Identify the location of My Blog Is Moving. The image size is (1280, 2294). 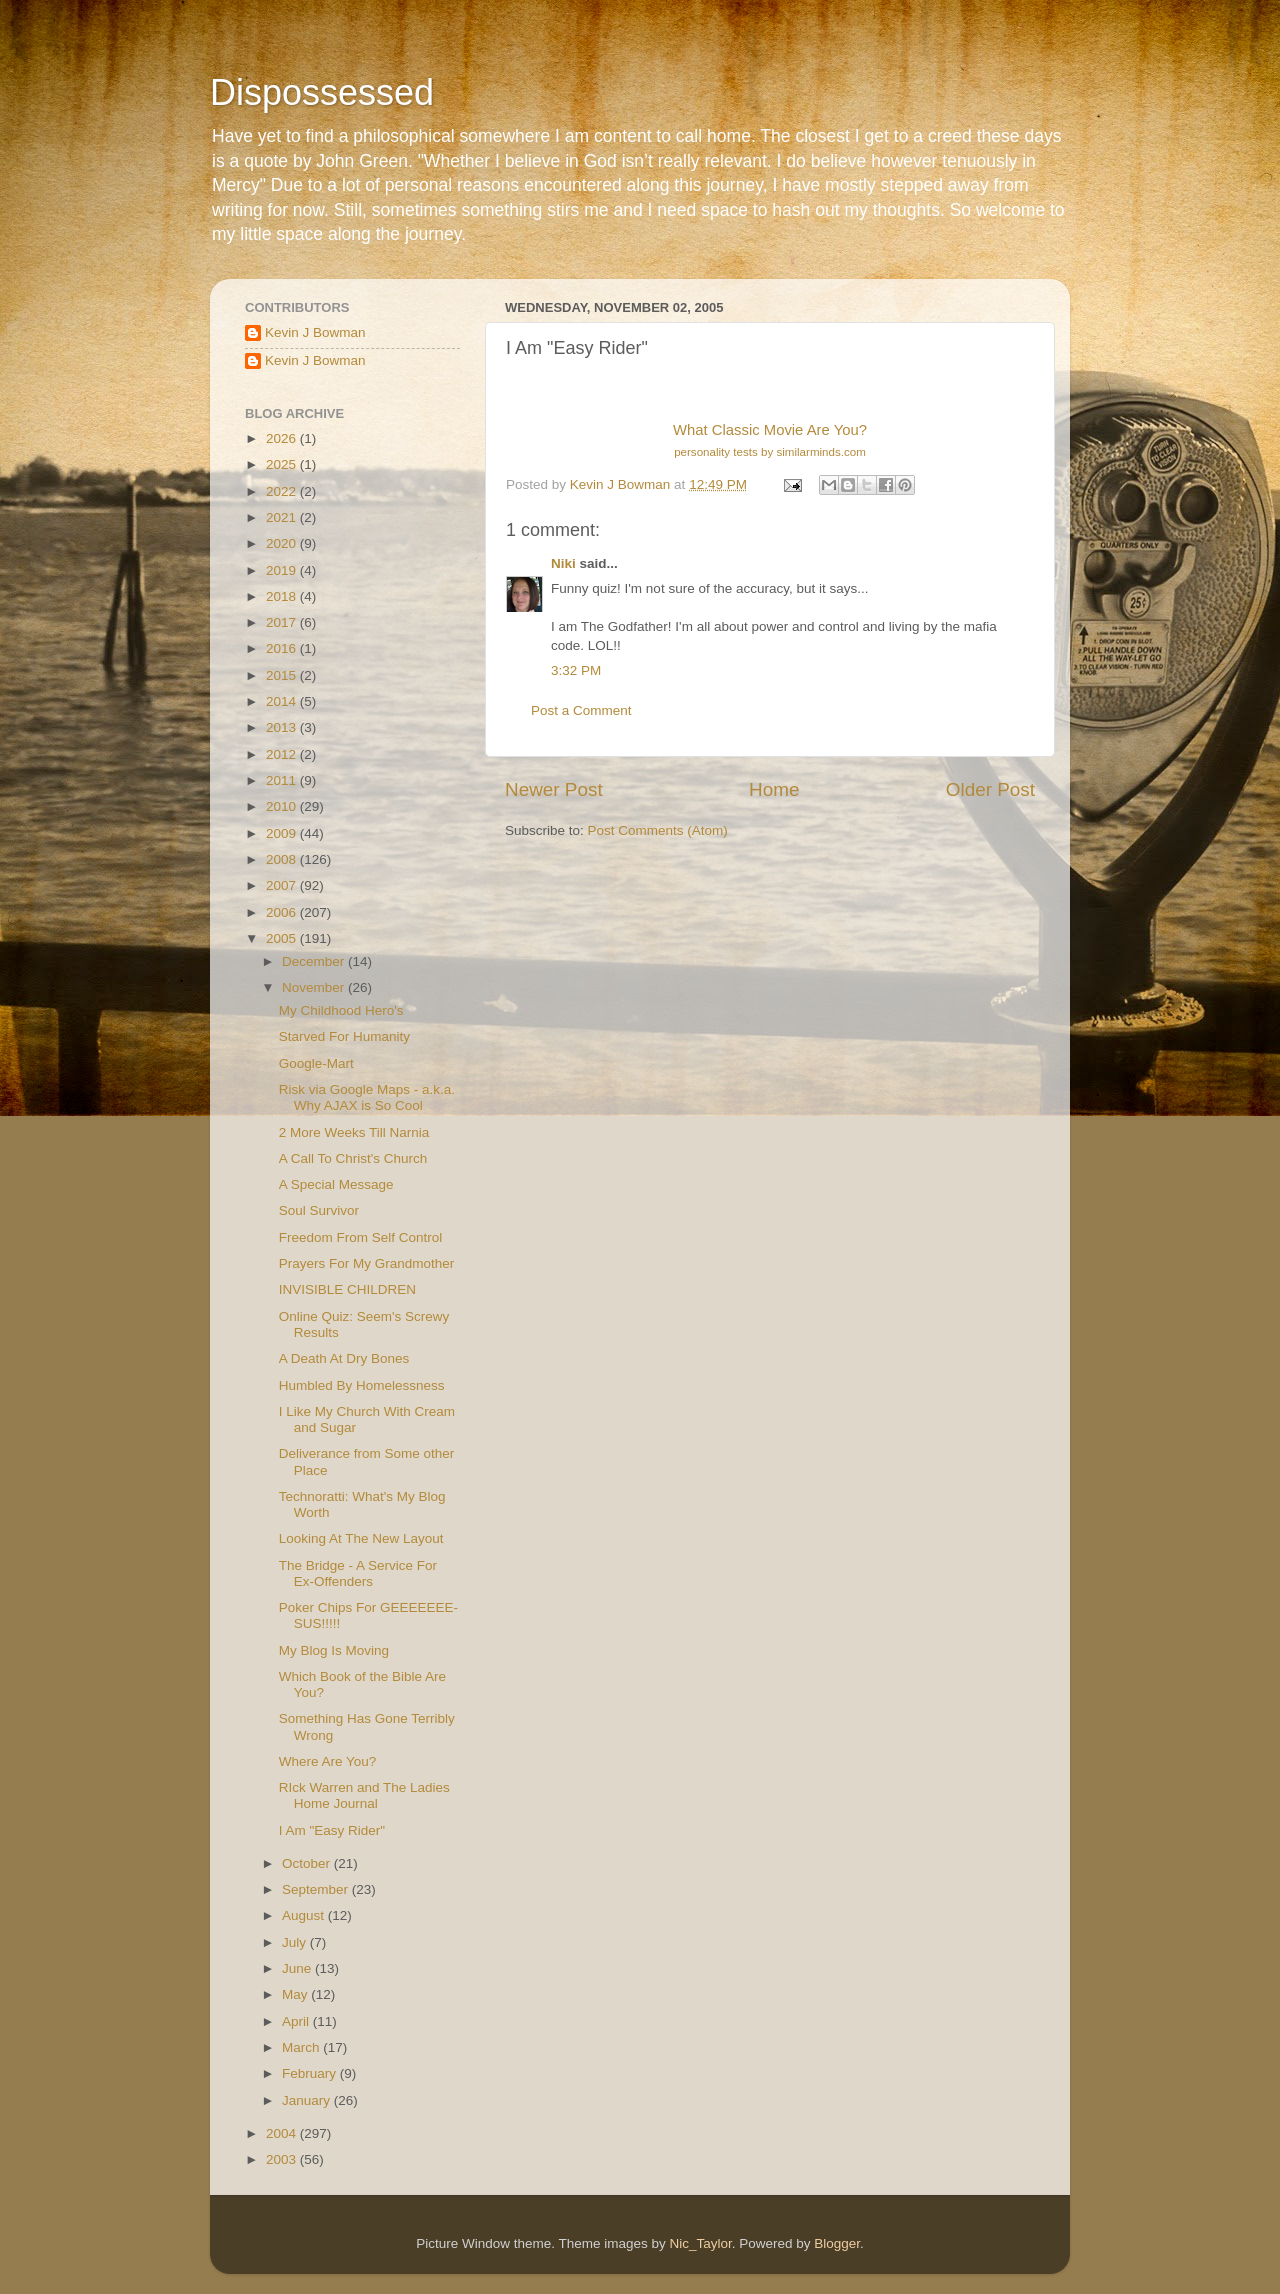
(334, 1650).